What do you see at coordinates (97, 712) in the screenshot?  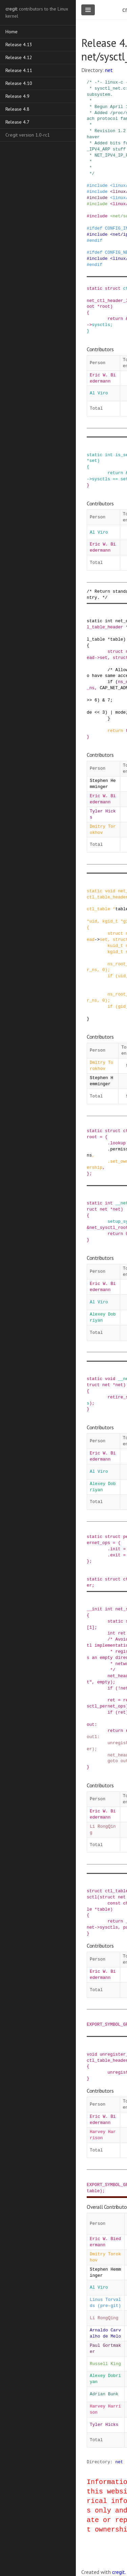 I see `<<` at bounding box center [97, 712].